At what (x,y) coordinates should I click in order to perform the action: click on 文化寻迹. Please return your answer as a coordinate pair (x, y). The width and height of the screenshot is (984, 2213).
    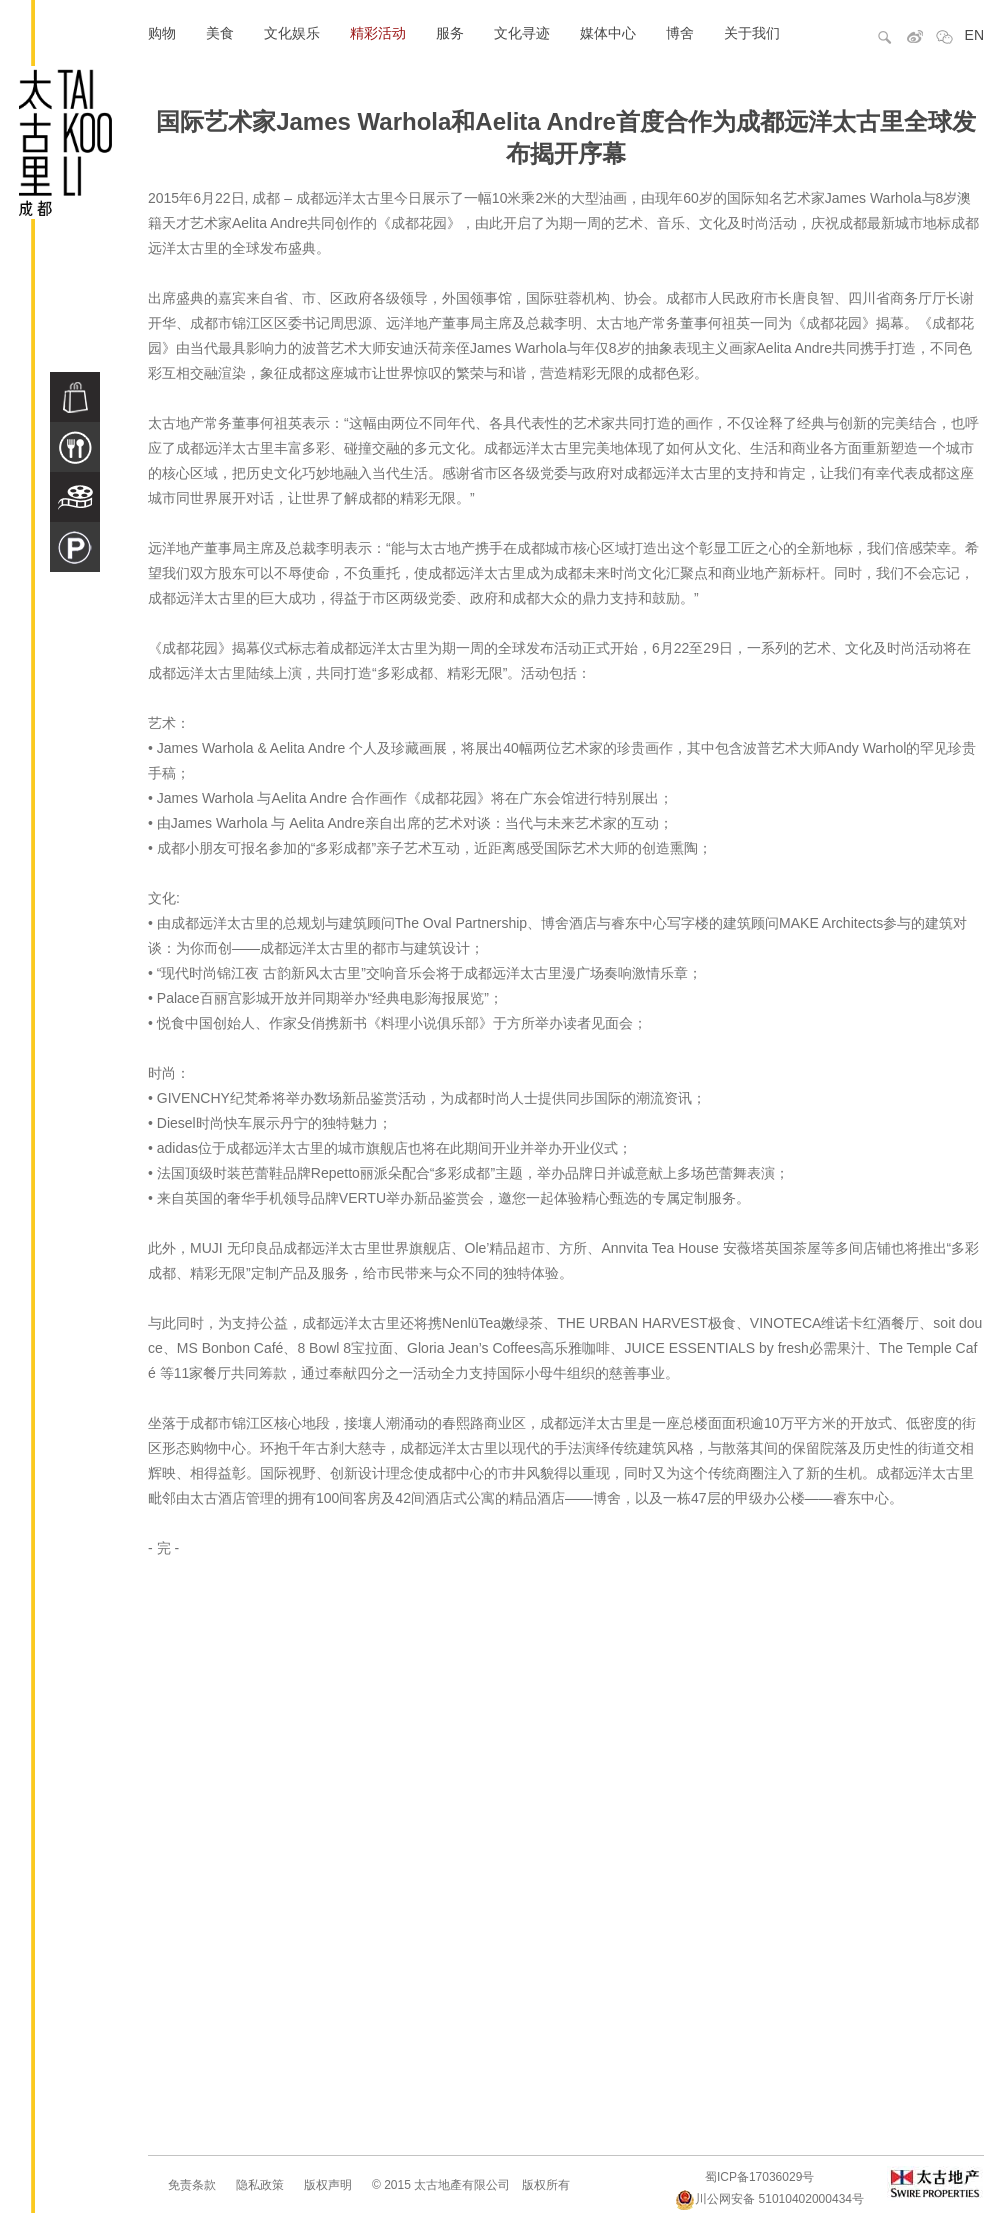
    Looking at the image, I should click on (522, 33).